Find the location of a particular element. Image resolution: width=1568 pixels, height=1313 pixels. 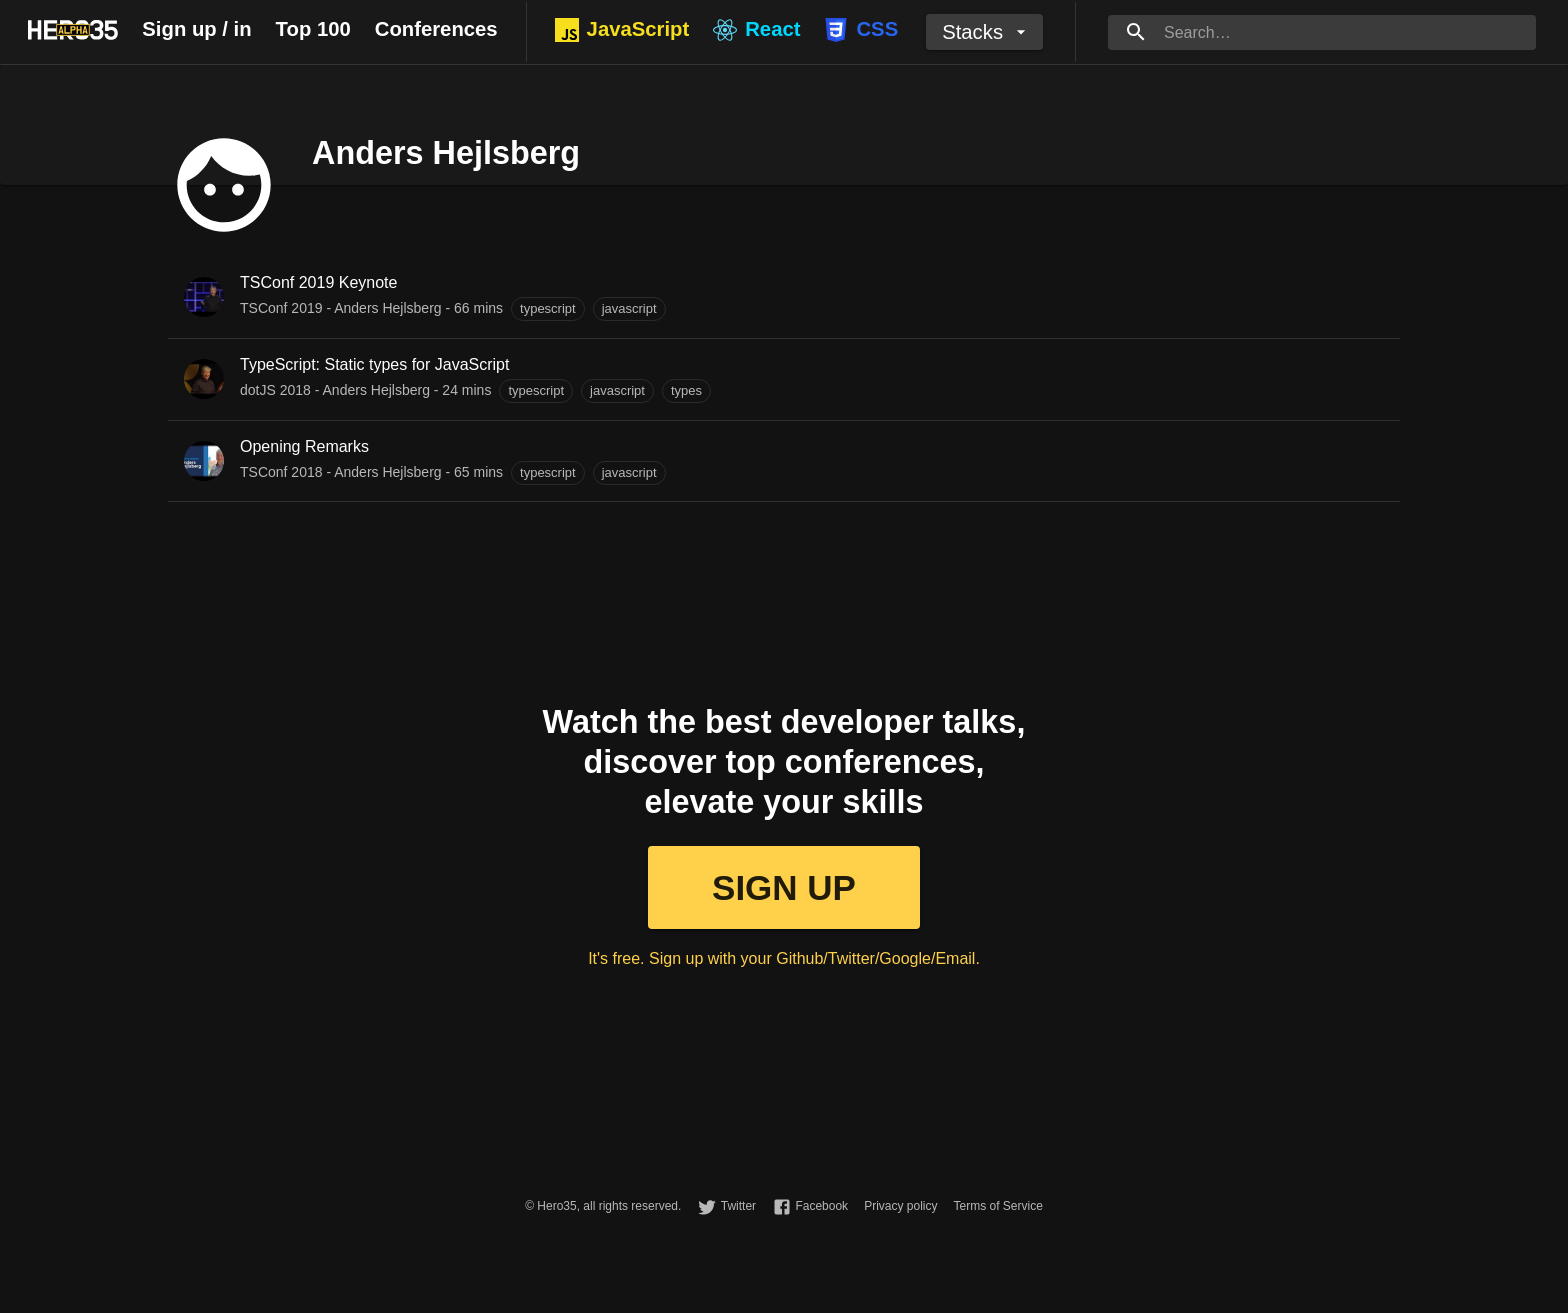

Facebook is located at coordinates (821, 1206).